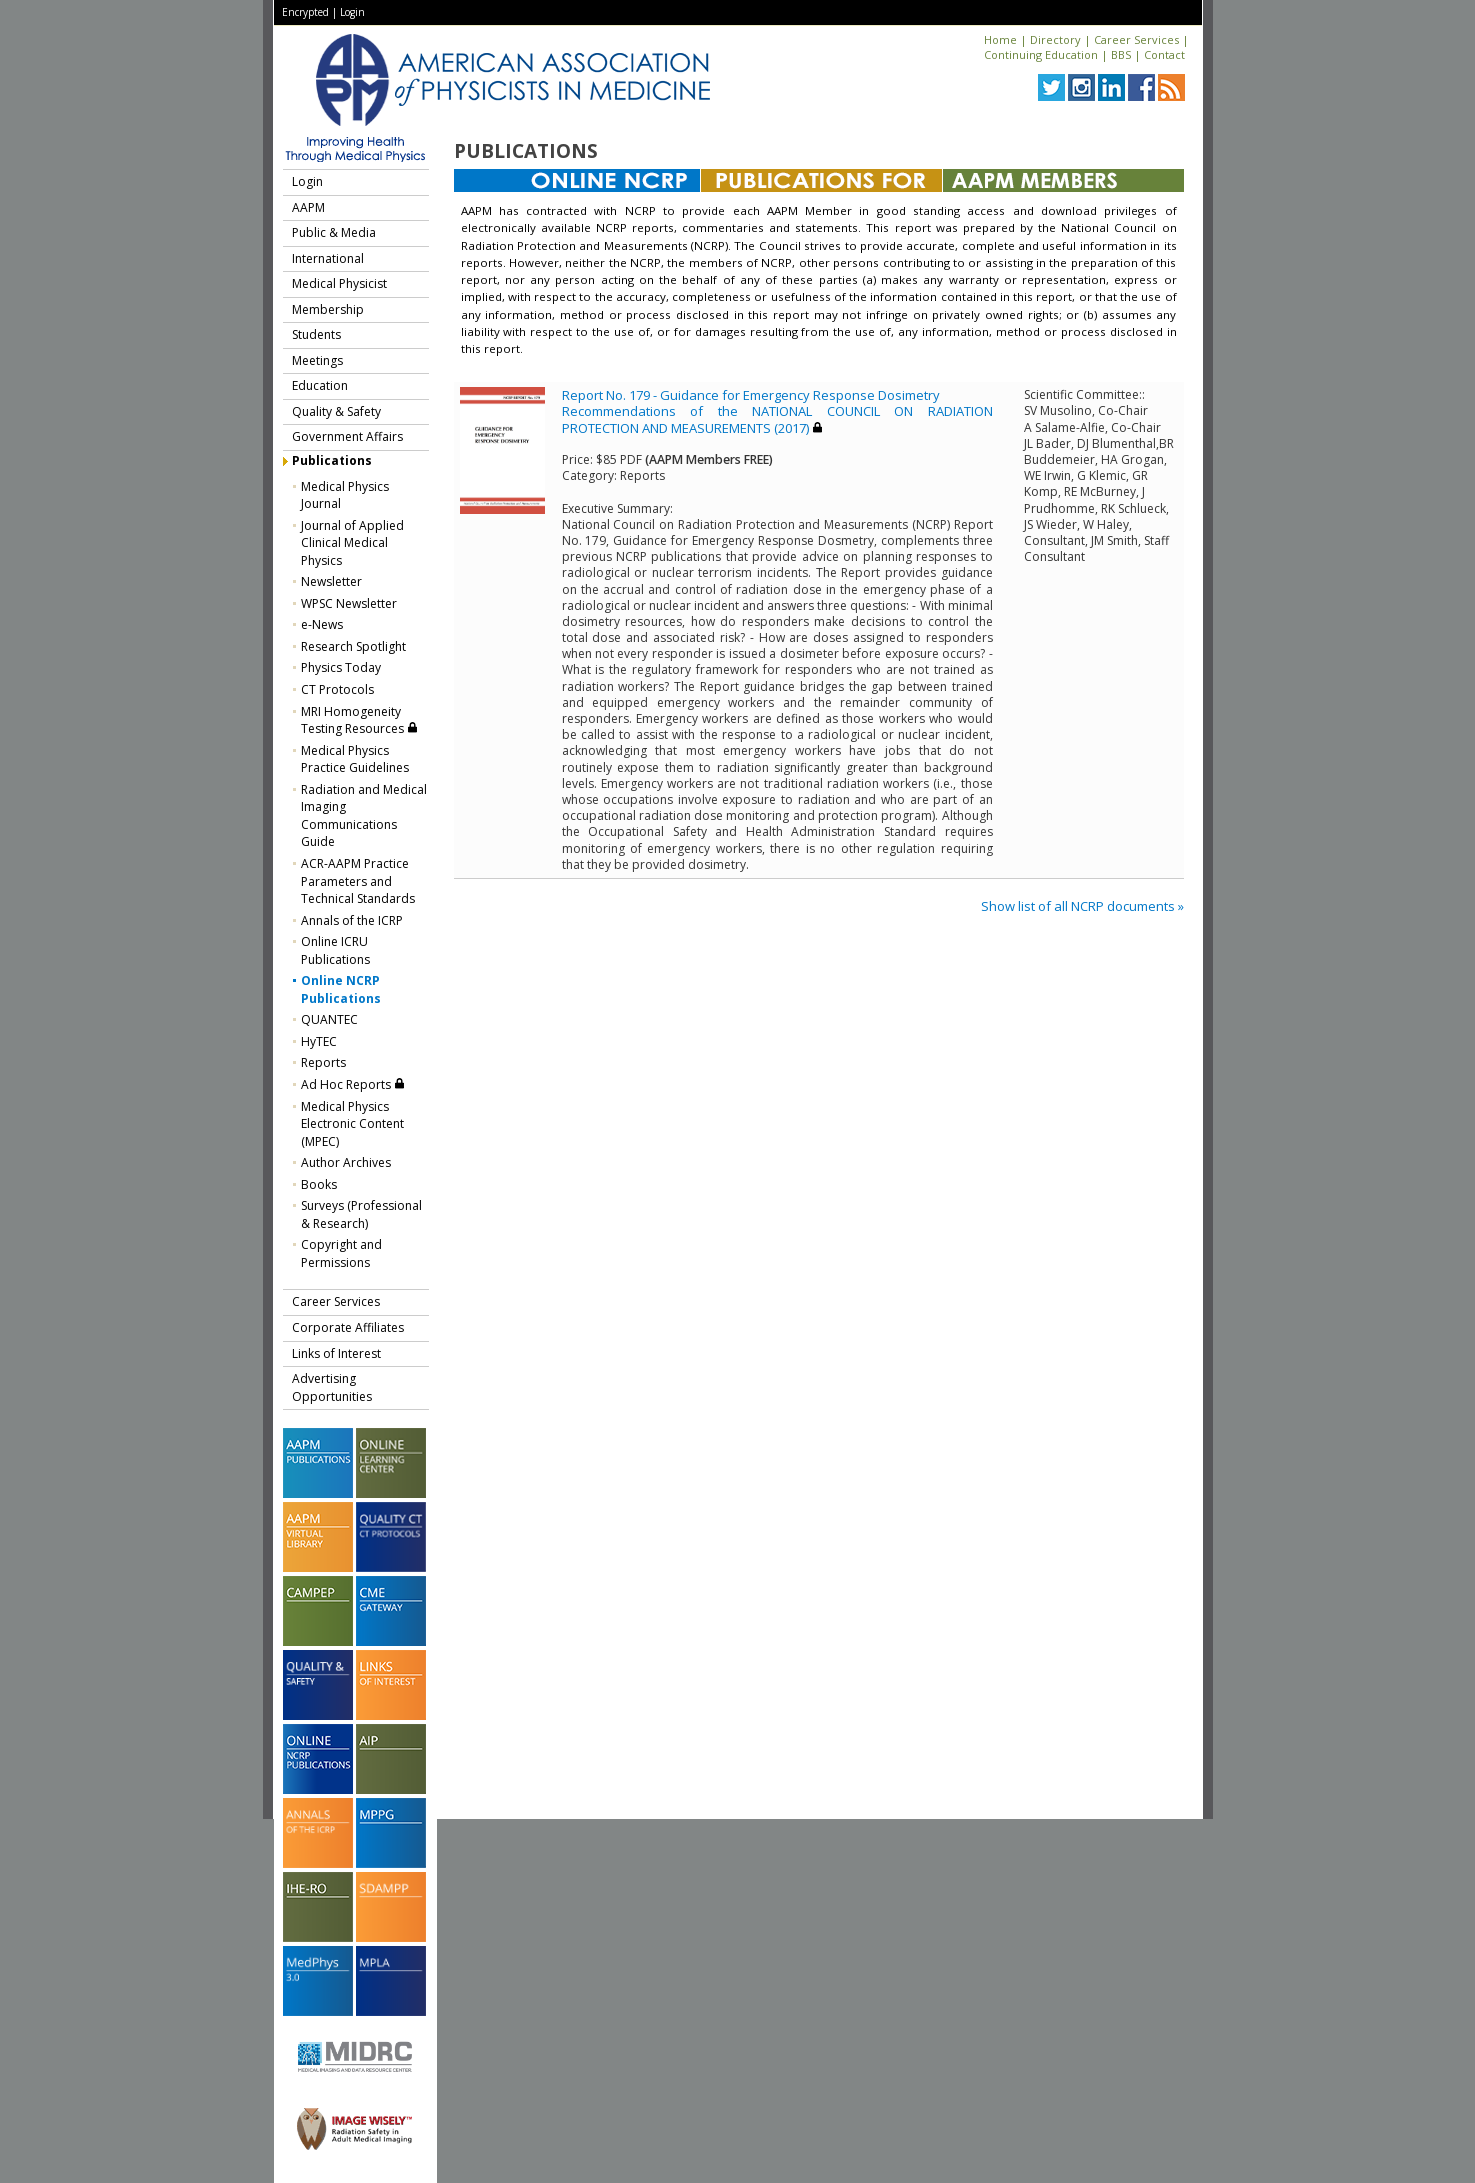 This screenshot has width=1475, height=2183. I want to click on Physics Today, so click(341, 667).